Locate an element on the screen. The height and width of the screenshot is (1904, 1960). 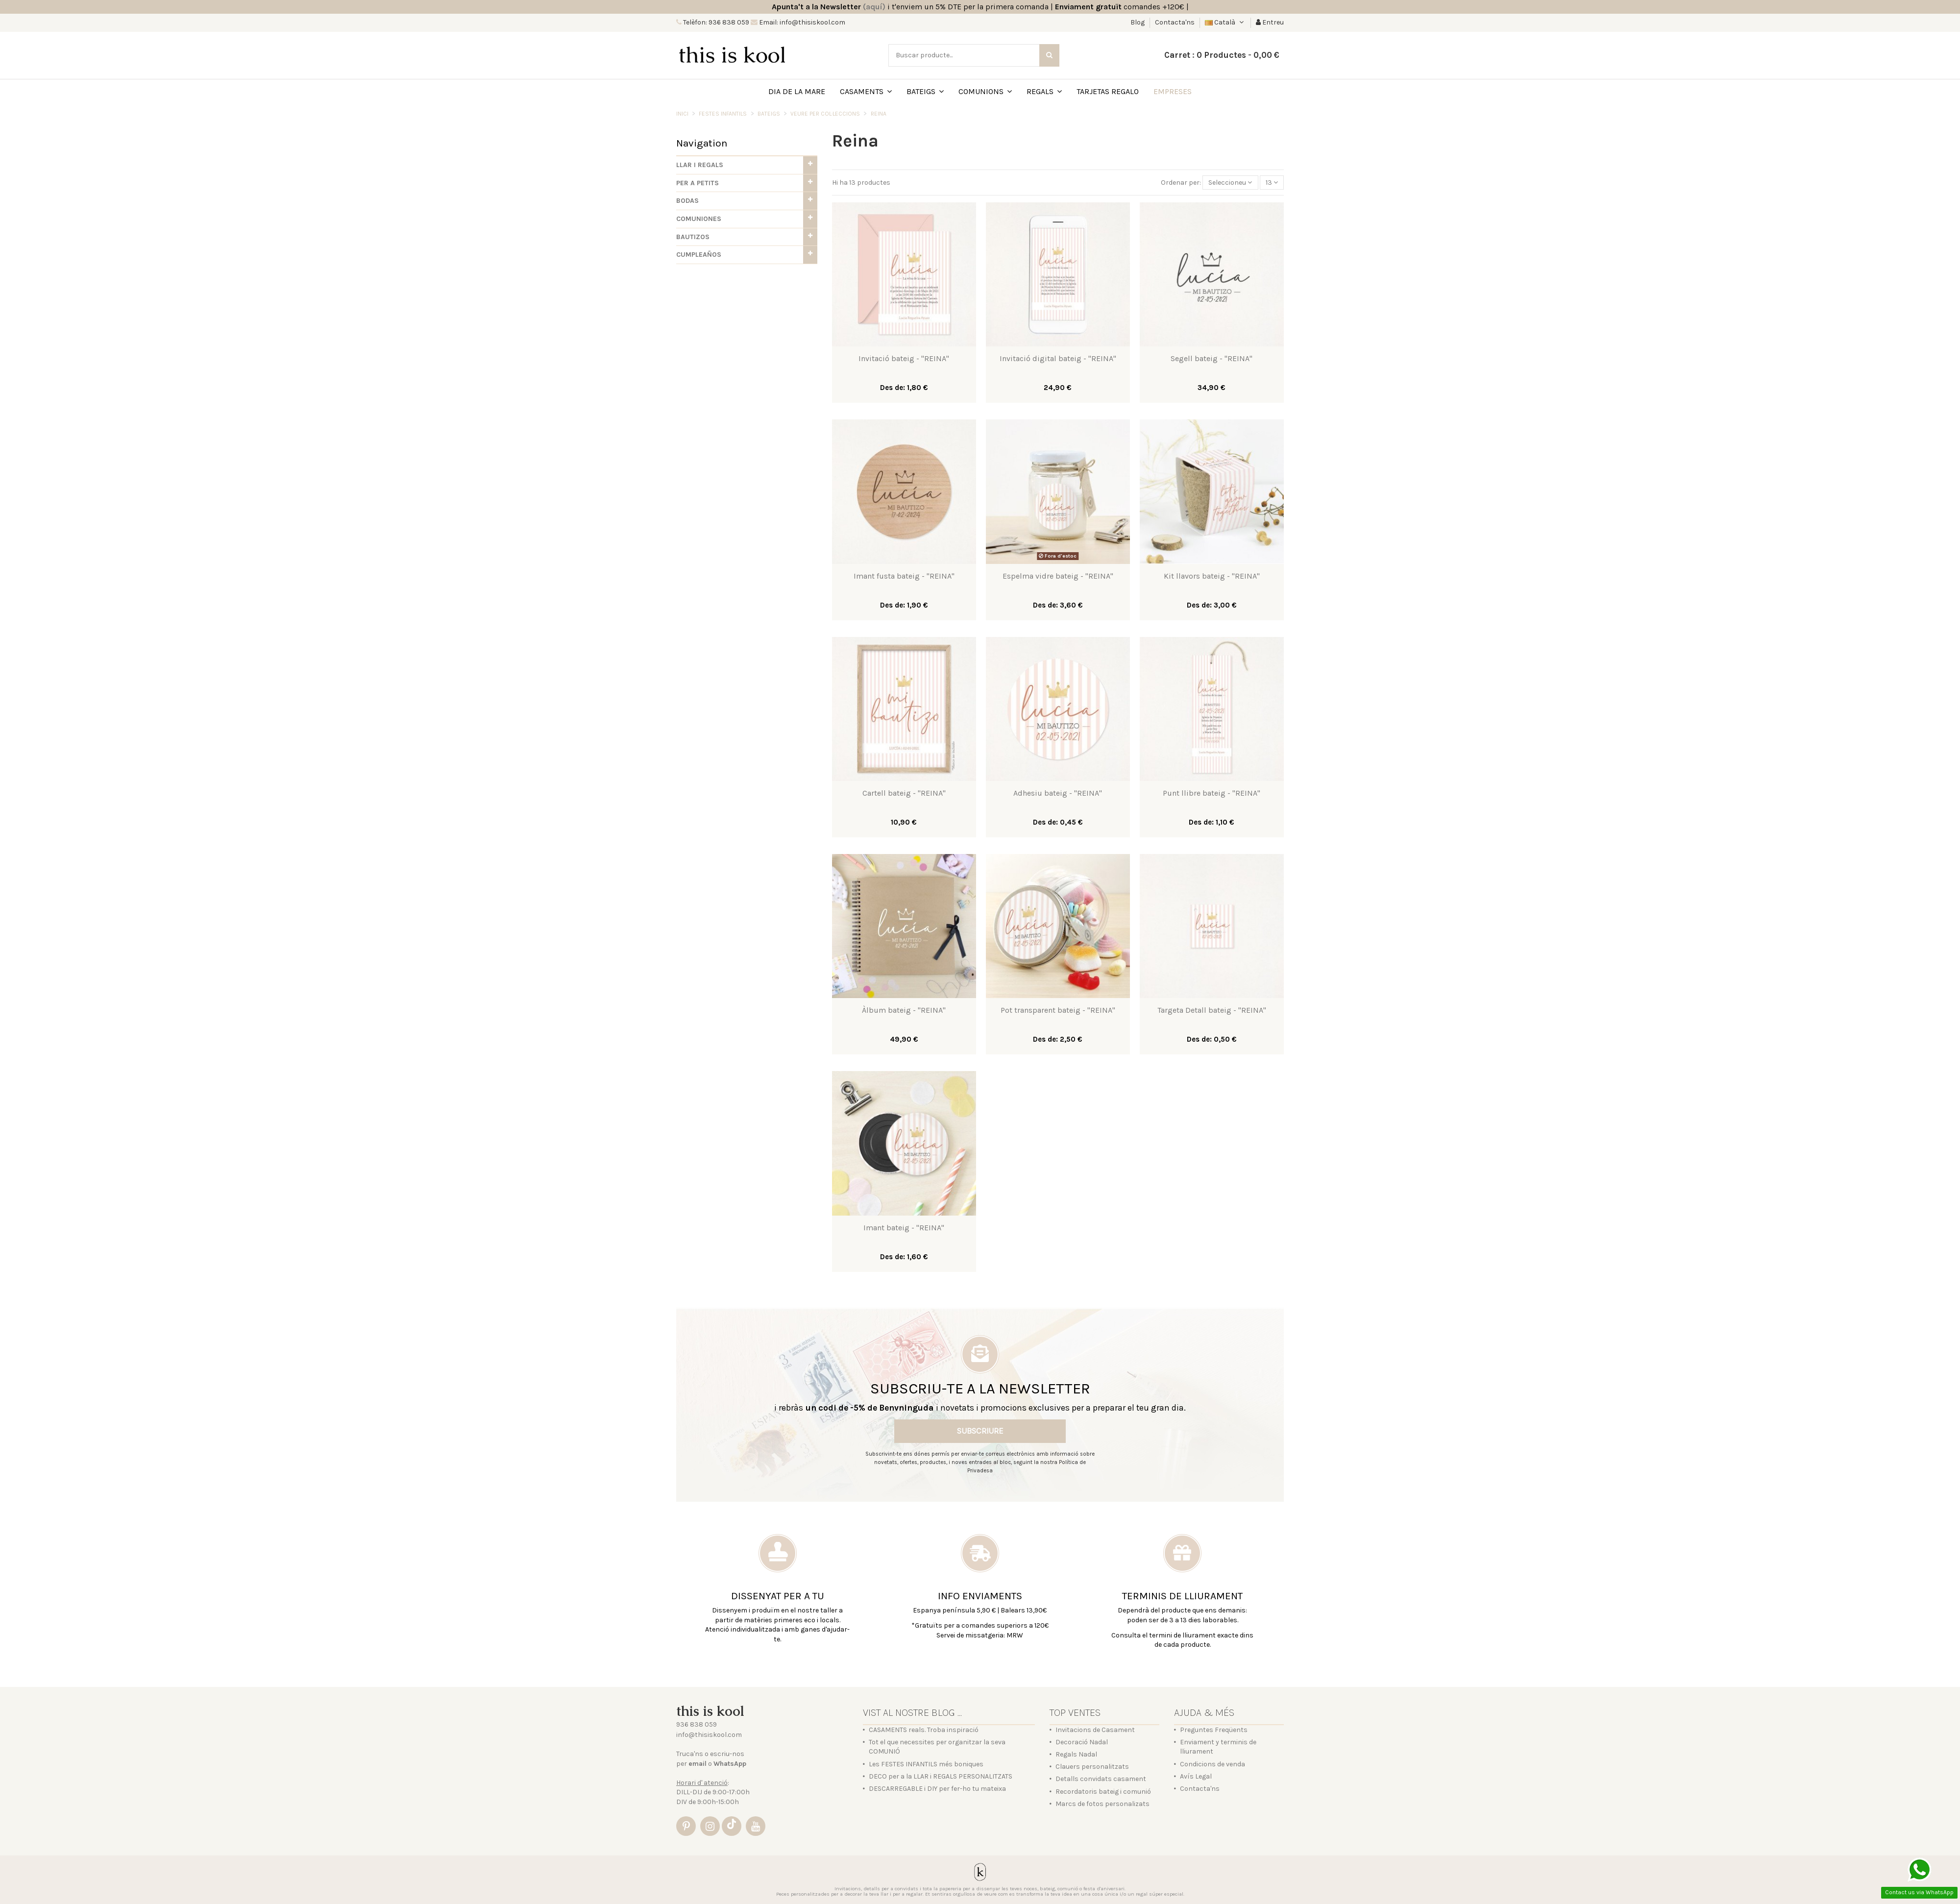
Condicions de venda is located at coordinates (1212, 1764).